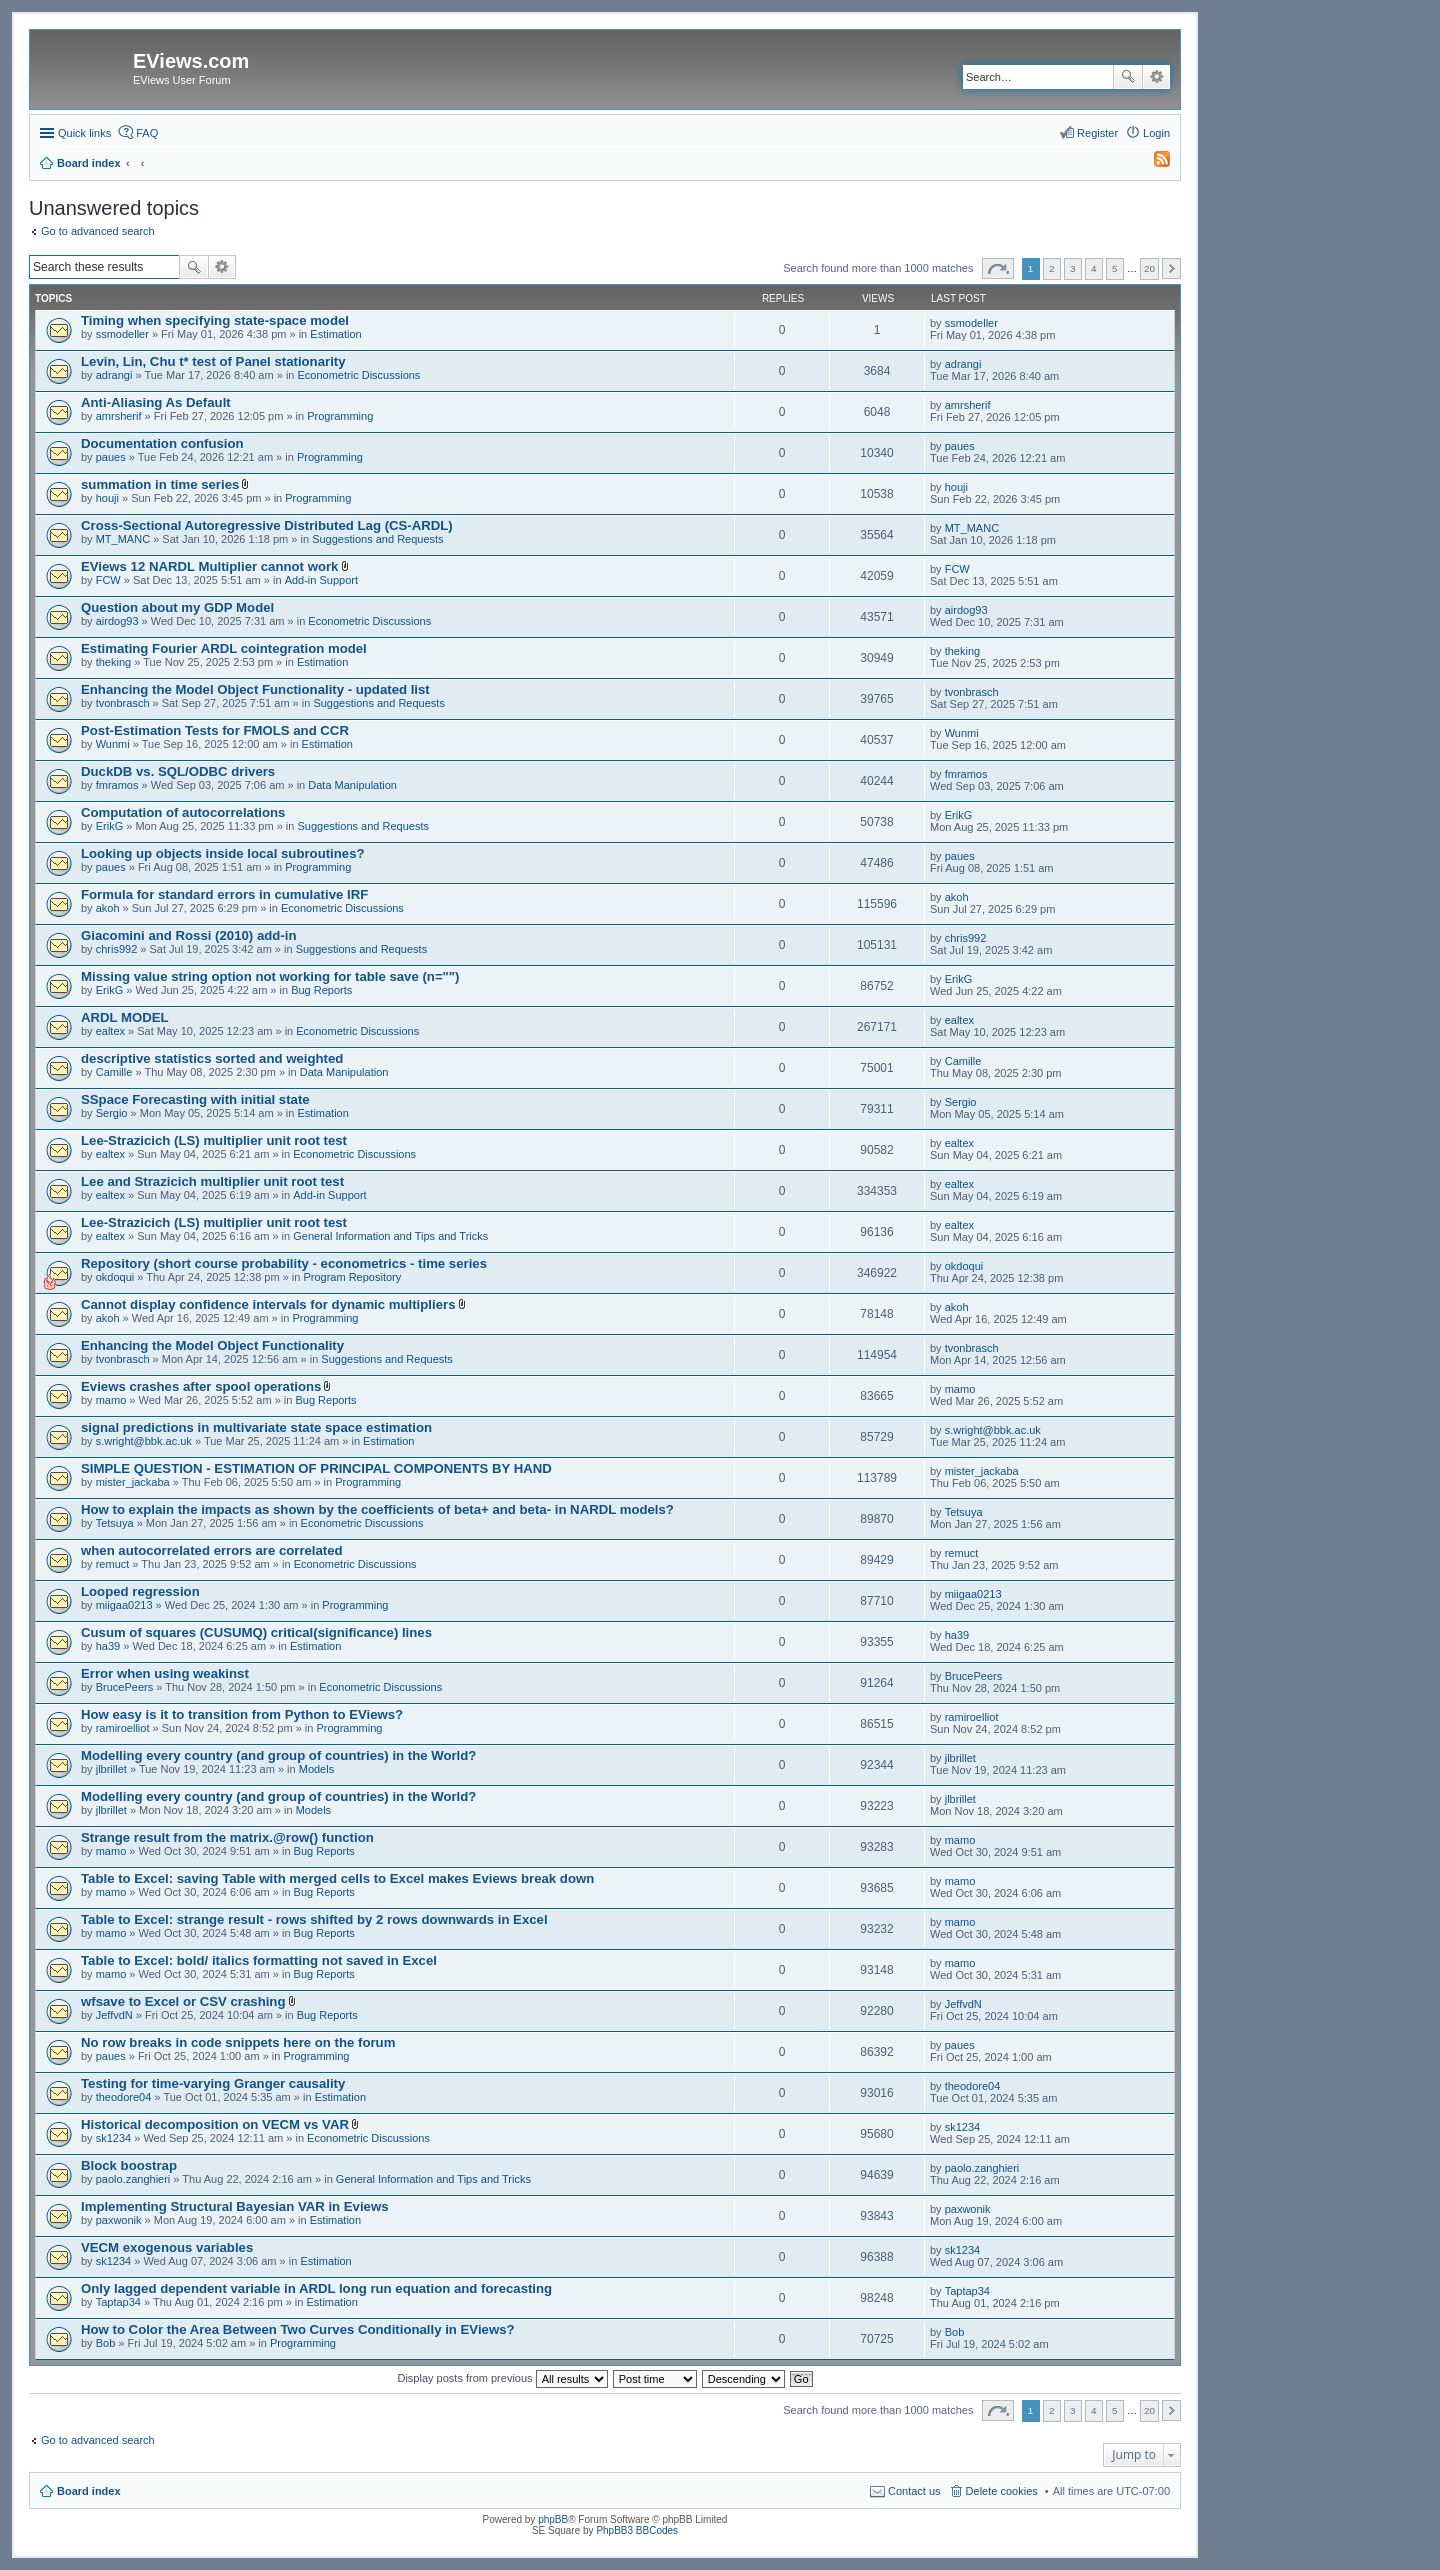 The width and height of the screenshot is (1440, 2570). I want to click on Formula for standard errors in cumulative IRF, so click(224, 894).